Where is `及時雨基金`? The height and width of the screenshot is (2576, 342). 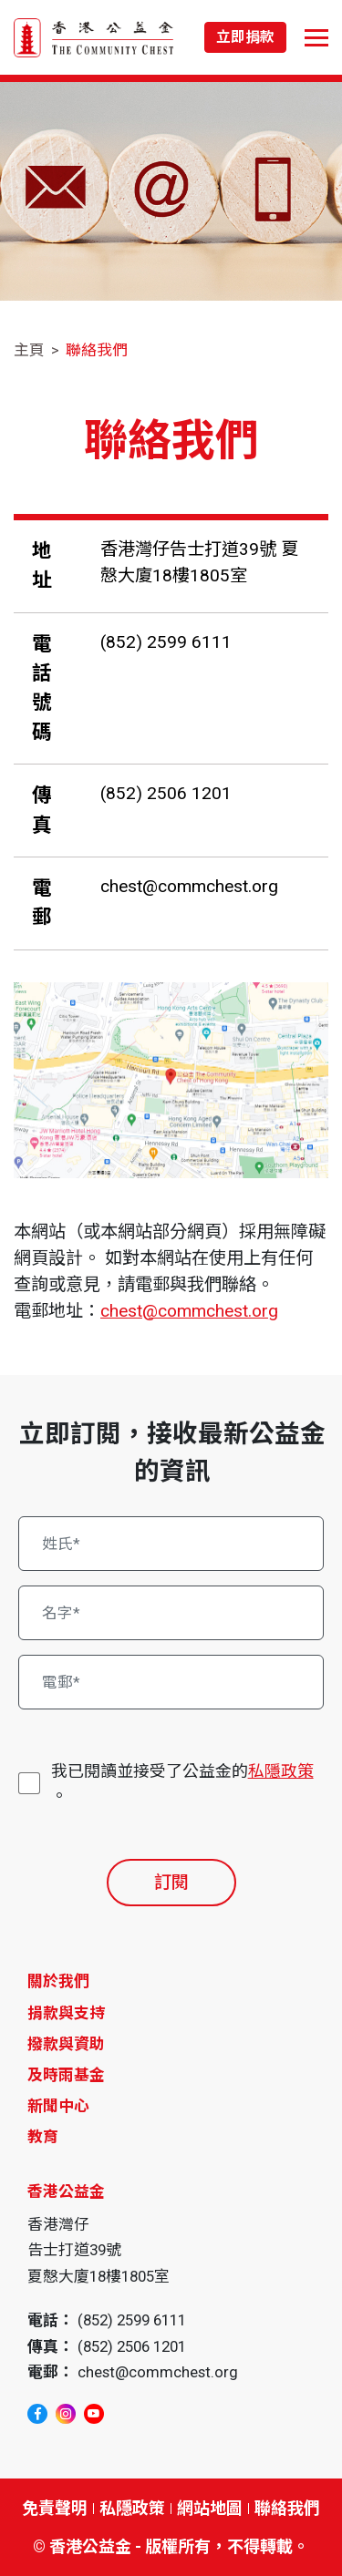
及時雨基金 is located at coordinates (66, 2075).